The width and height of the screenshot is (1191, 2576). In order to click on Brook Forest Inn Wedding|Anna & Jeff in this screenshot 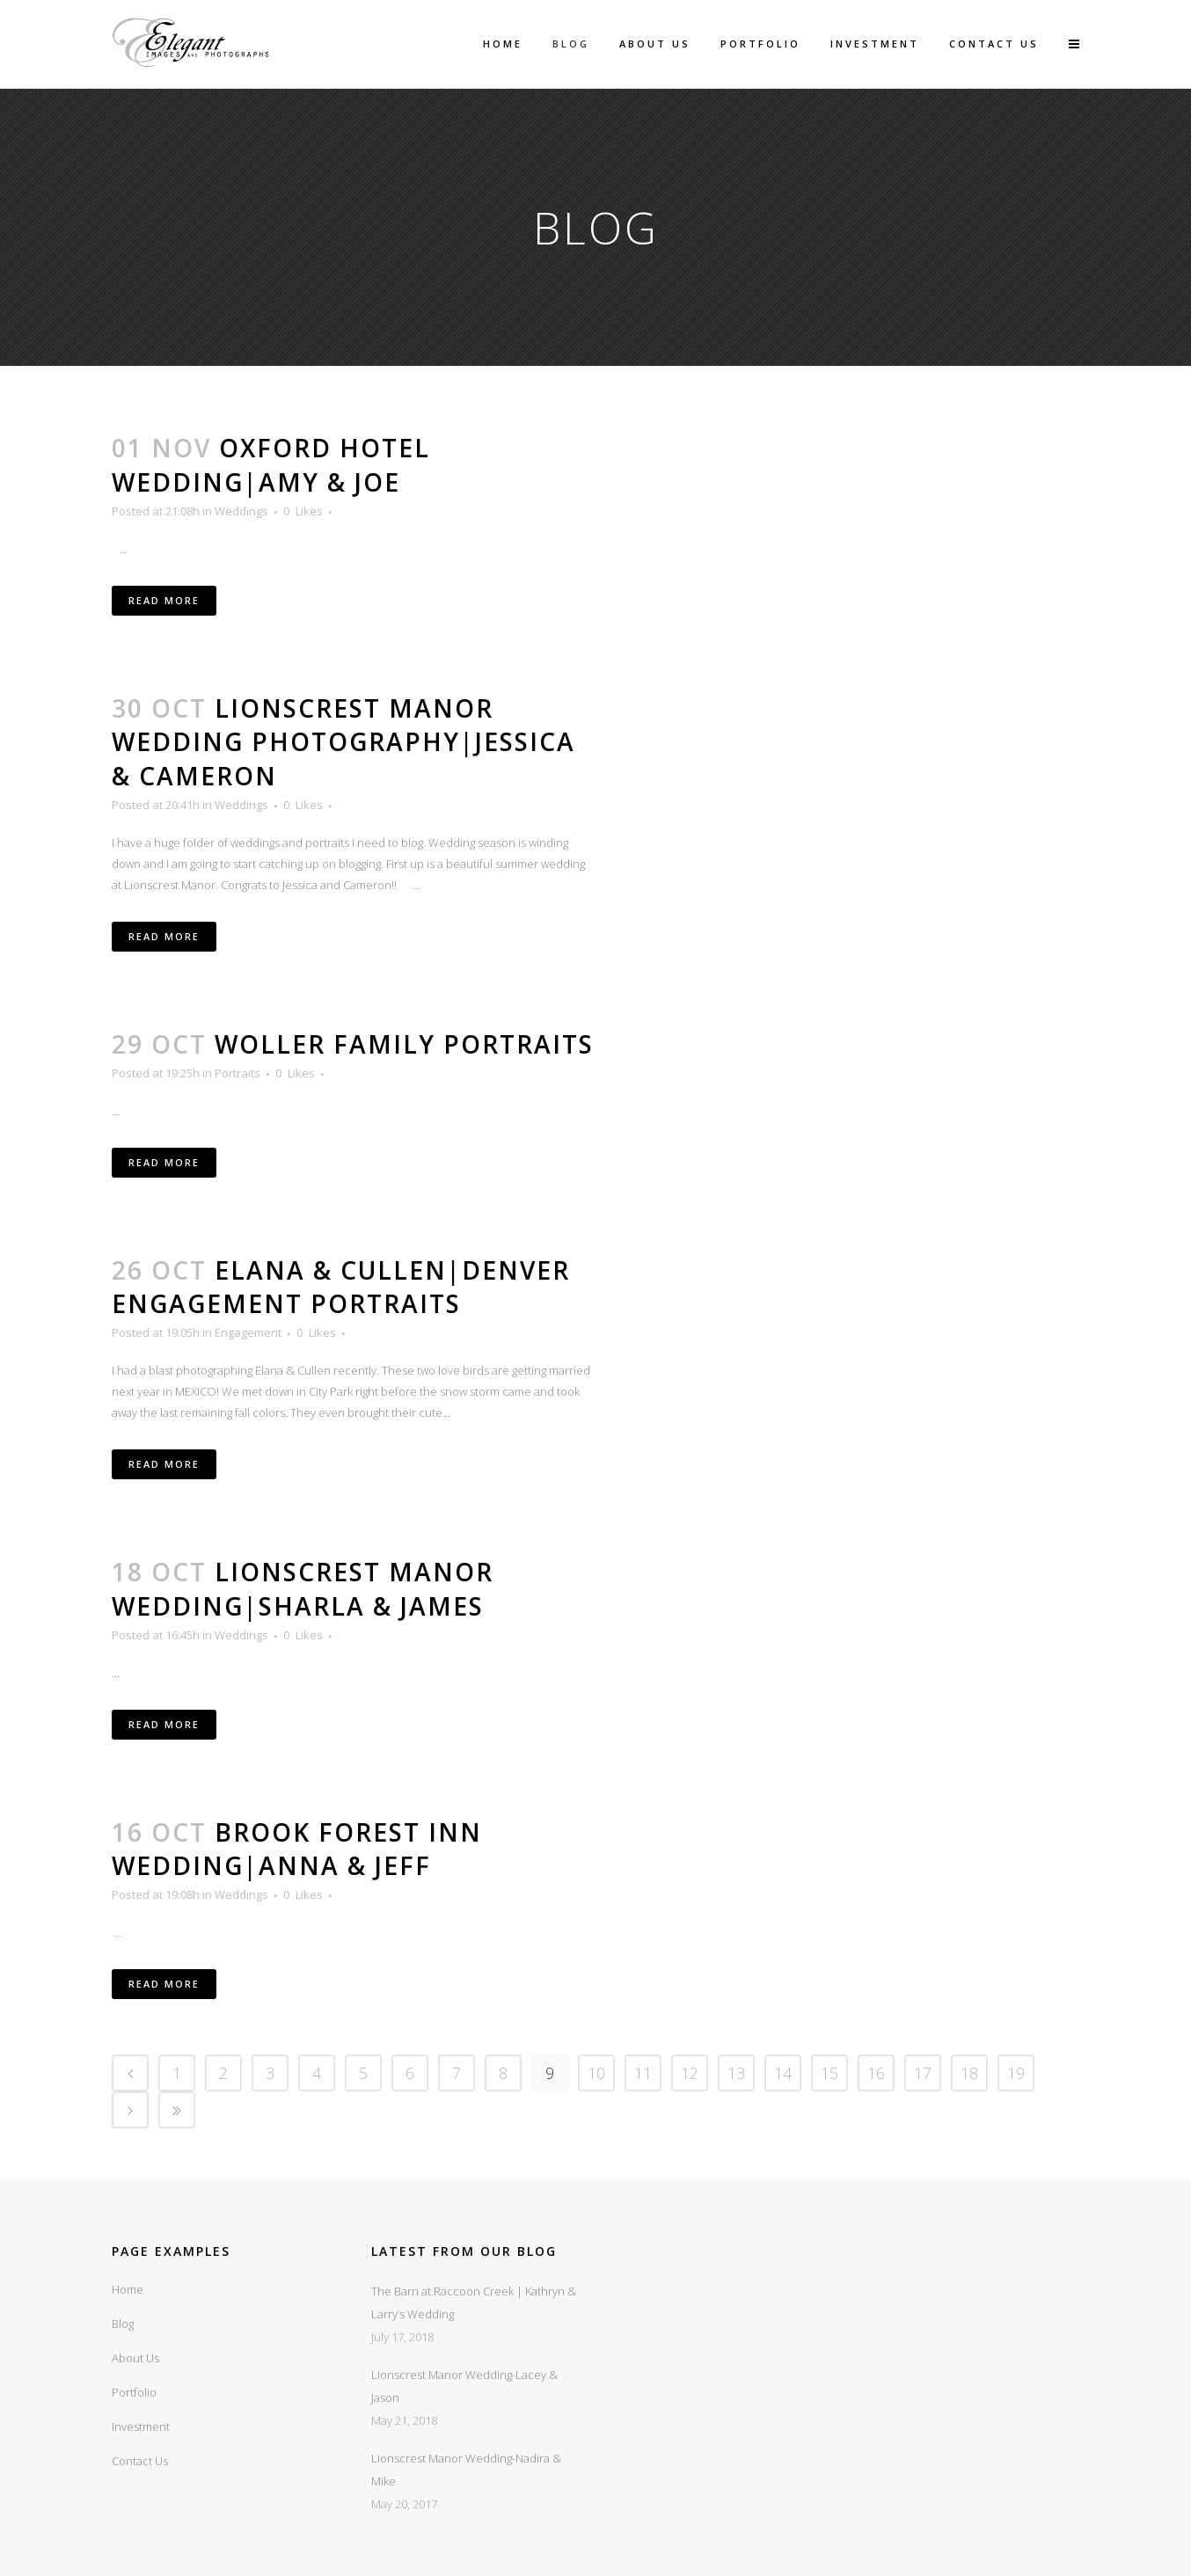, I will do `click(297, 1849)`.